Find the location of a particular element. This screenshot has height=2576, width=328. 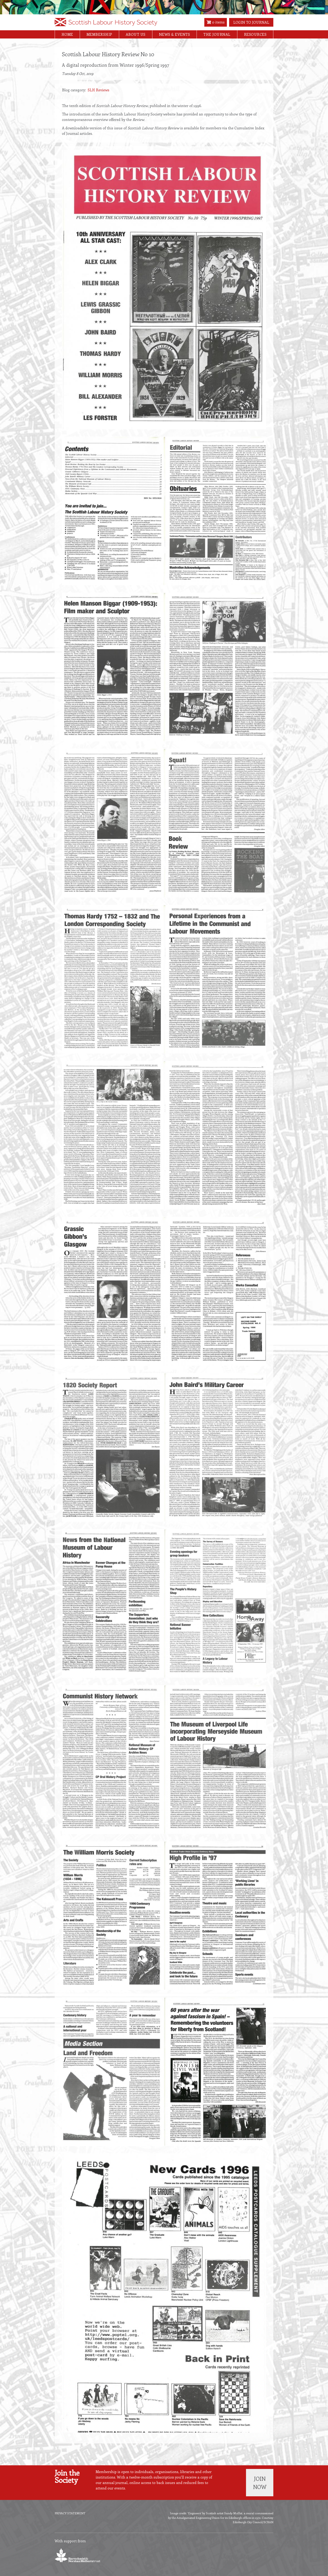

Login to Journal is located at coordinates (251, 22).